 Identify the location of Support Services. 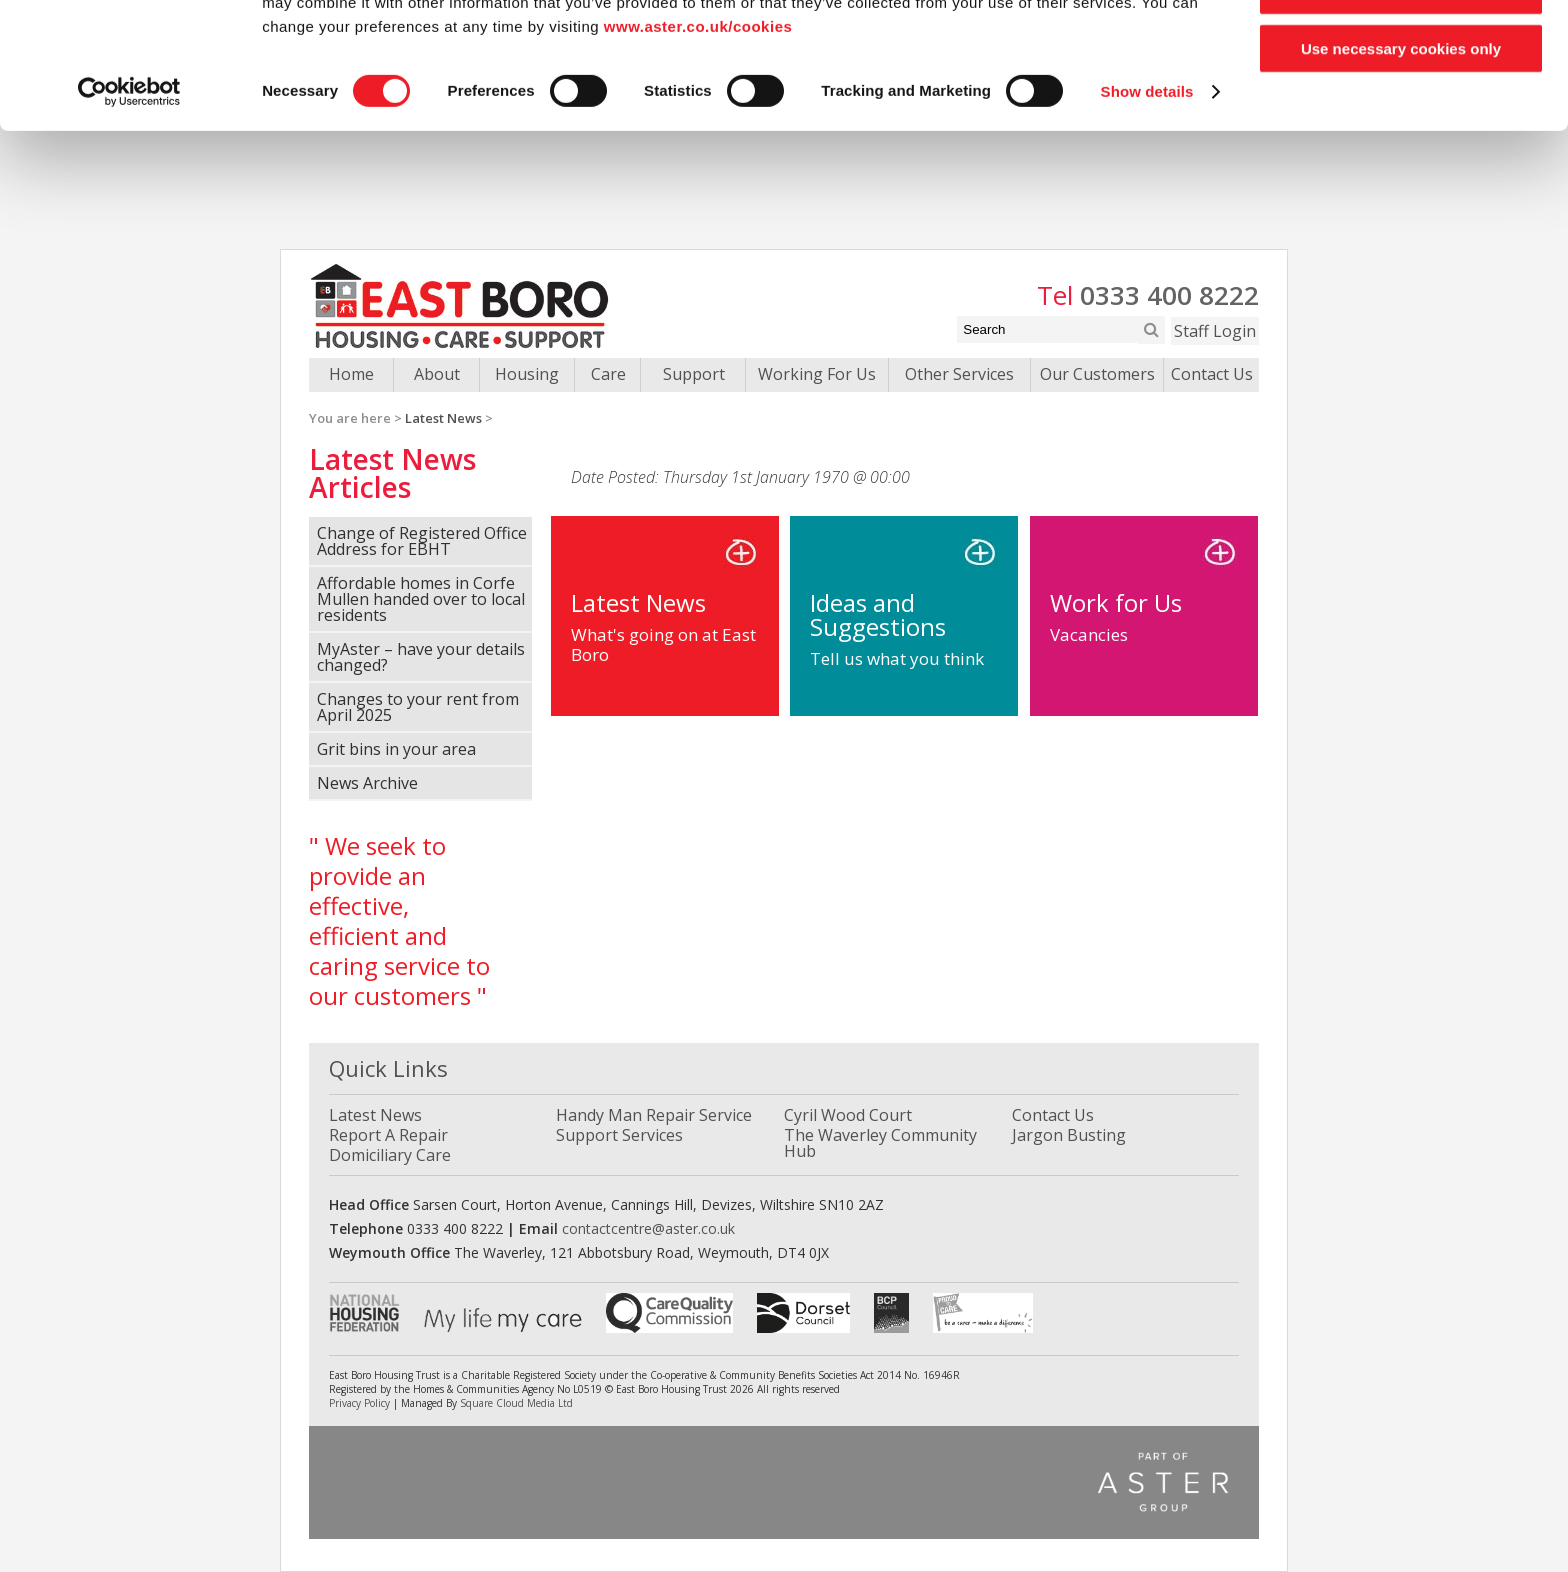
(619, 1135).